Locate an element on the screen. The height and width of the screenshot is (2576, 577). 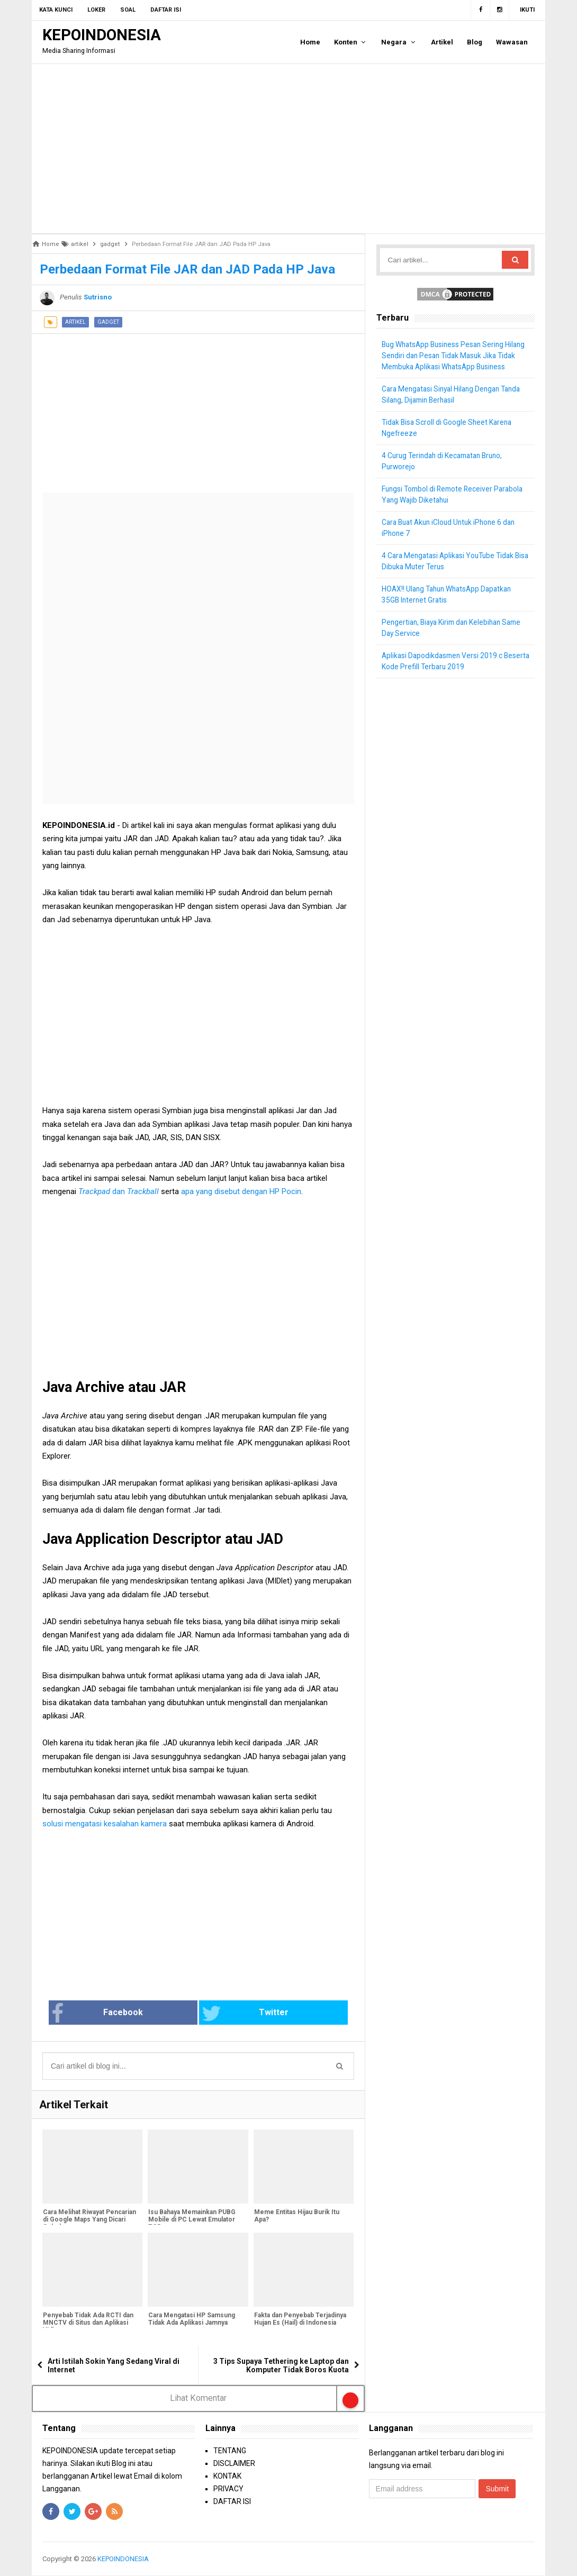
TENTANG is located at coordinates (229, 2450).